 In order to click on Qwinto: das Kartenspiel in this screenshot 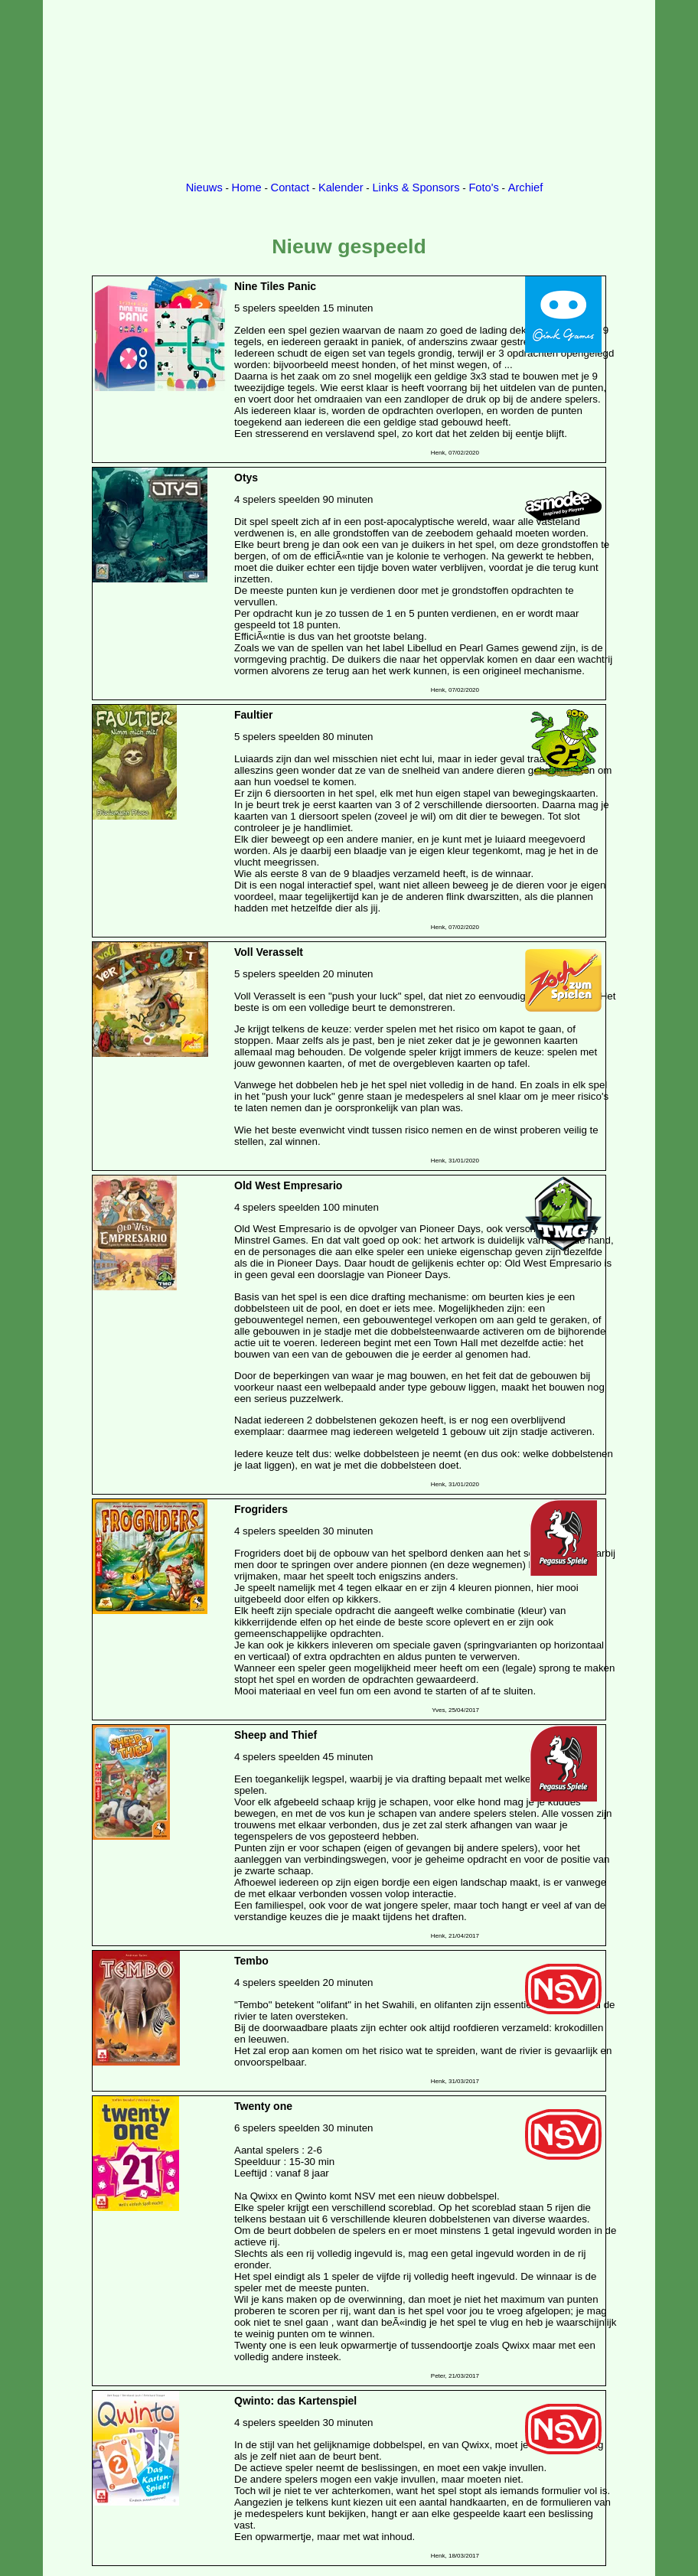, I will do `click(295, 2401)`.